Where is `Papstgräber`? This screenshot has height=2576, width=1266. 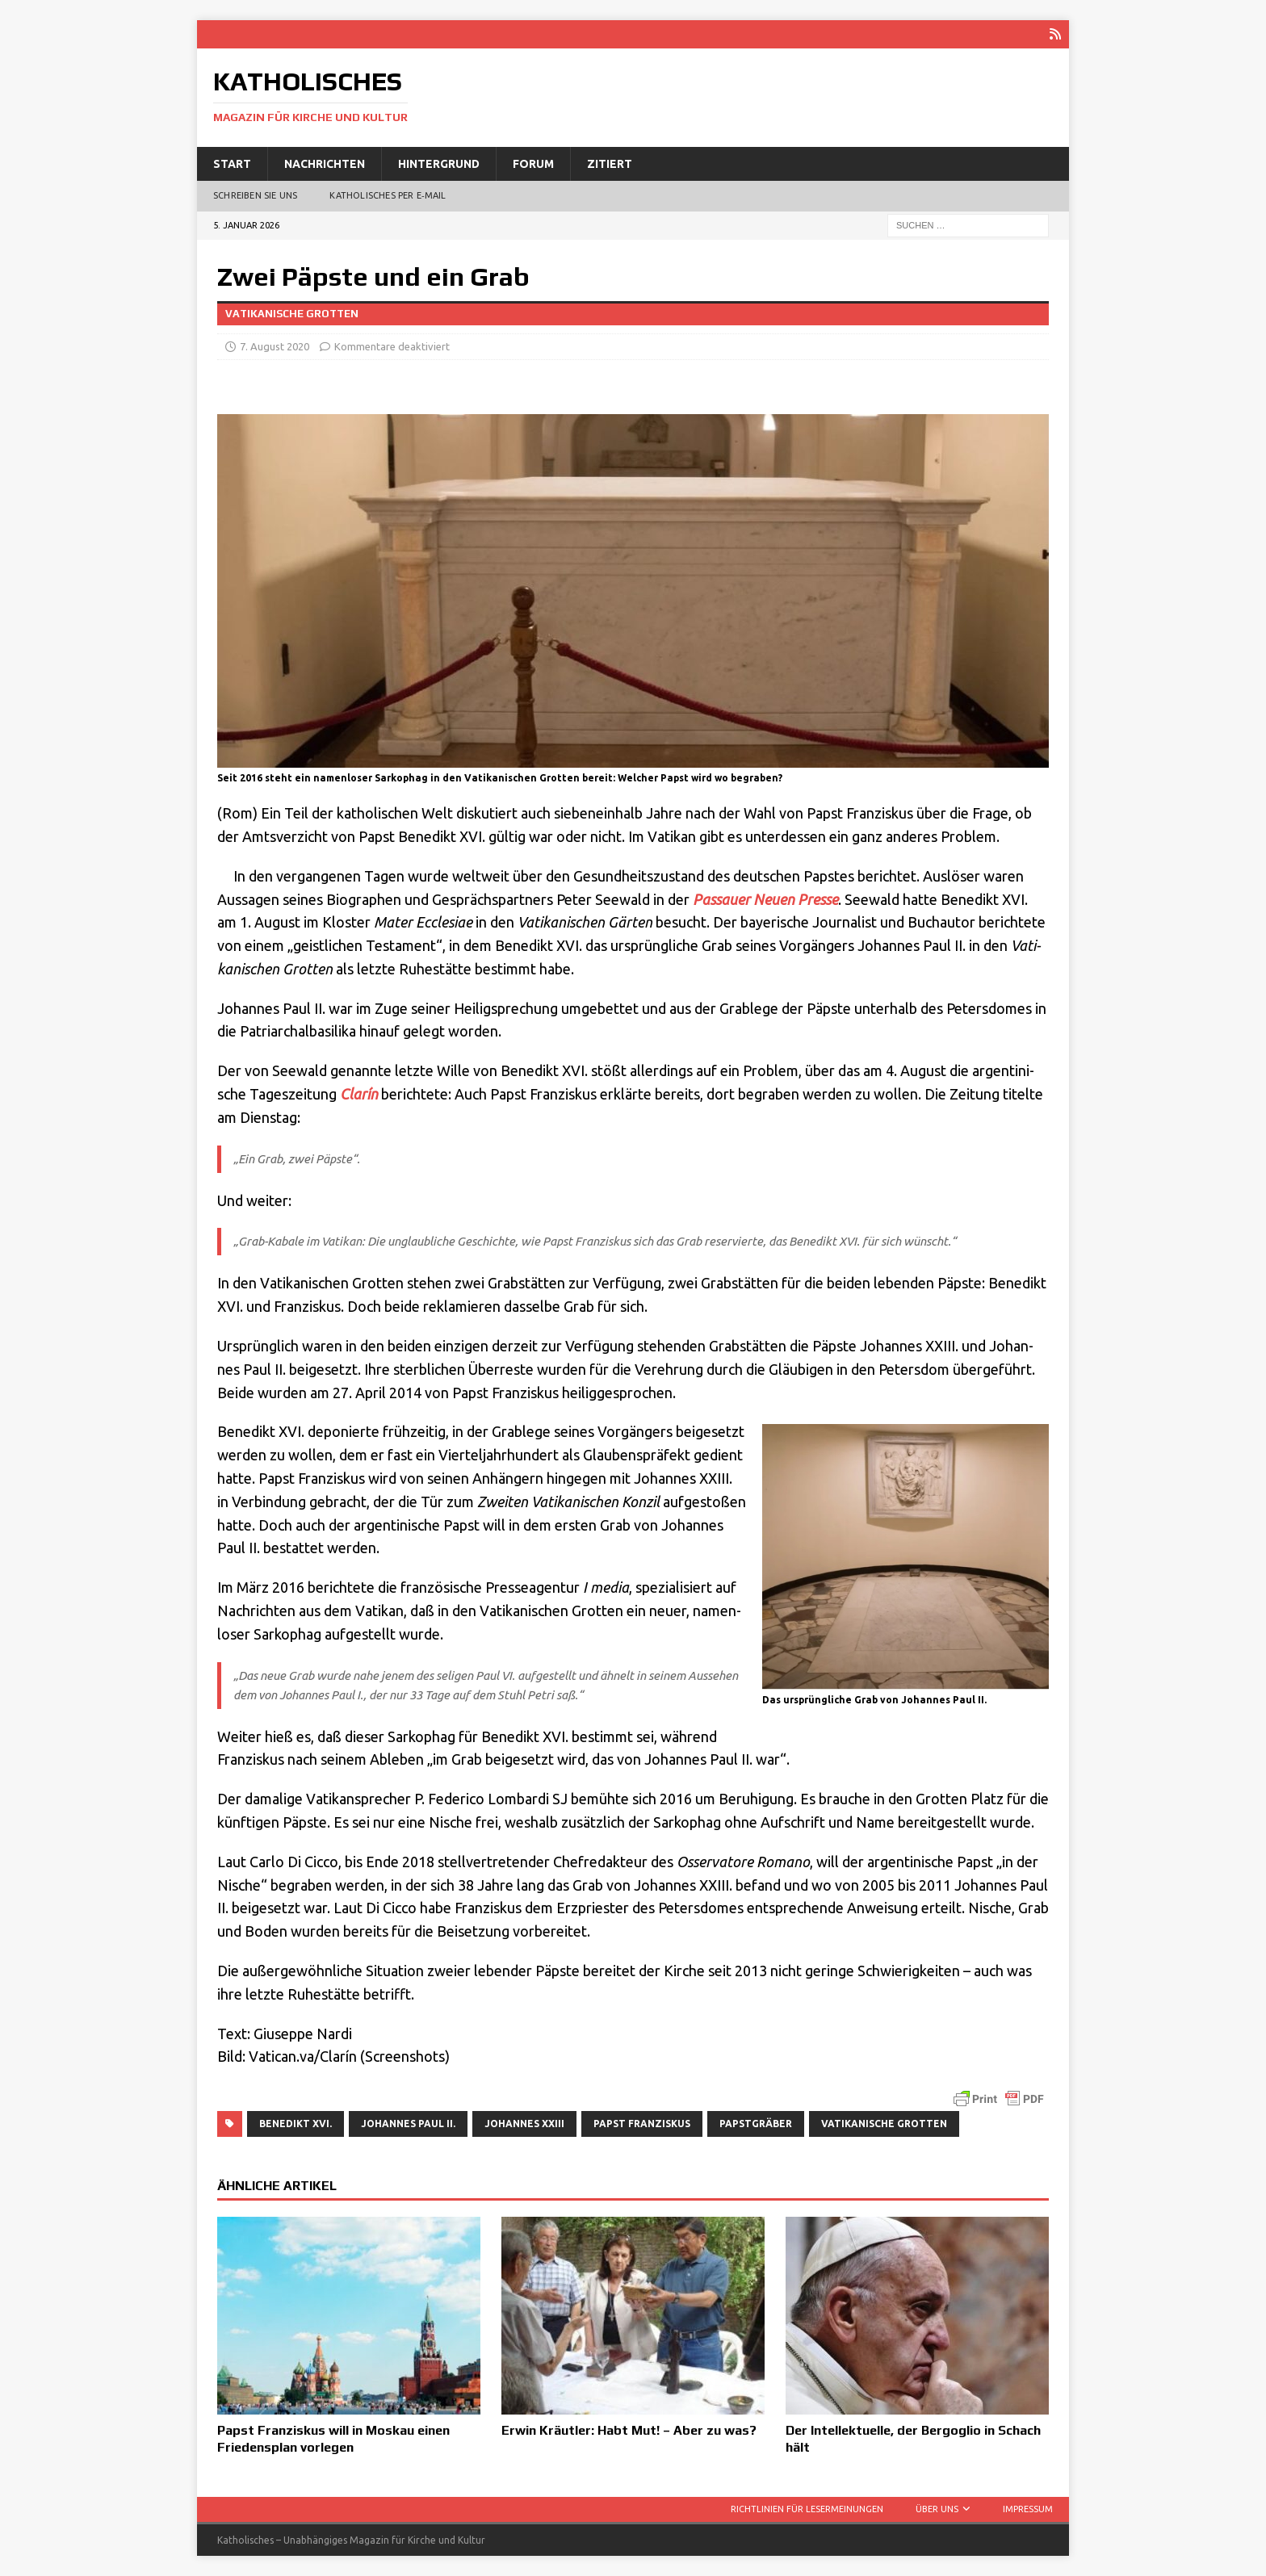 Papstgräber is located at coordinates (755, 2122).